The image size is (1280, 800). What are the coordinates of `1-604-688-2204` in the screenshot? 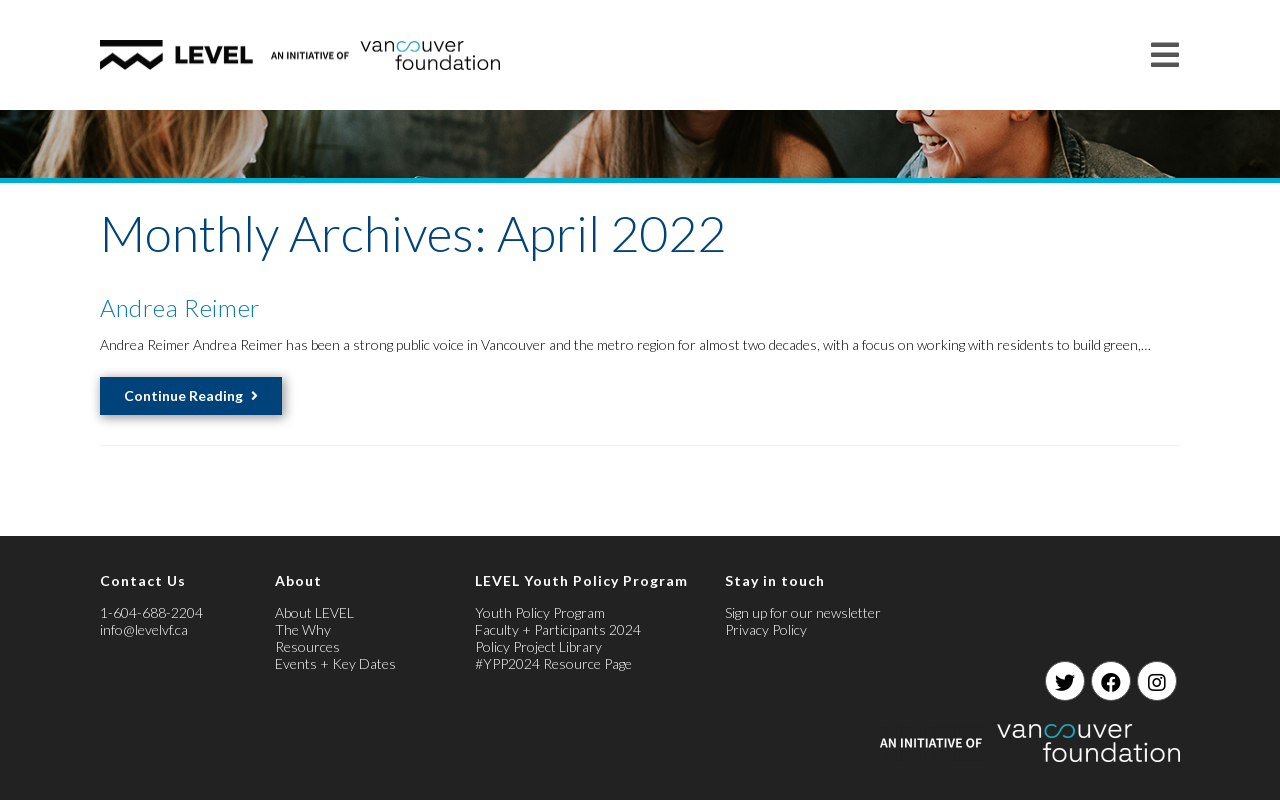 It's located at (151, 612).